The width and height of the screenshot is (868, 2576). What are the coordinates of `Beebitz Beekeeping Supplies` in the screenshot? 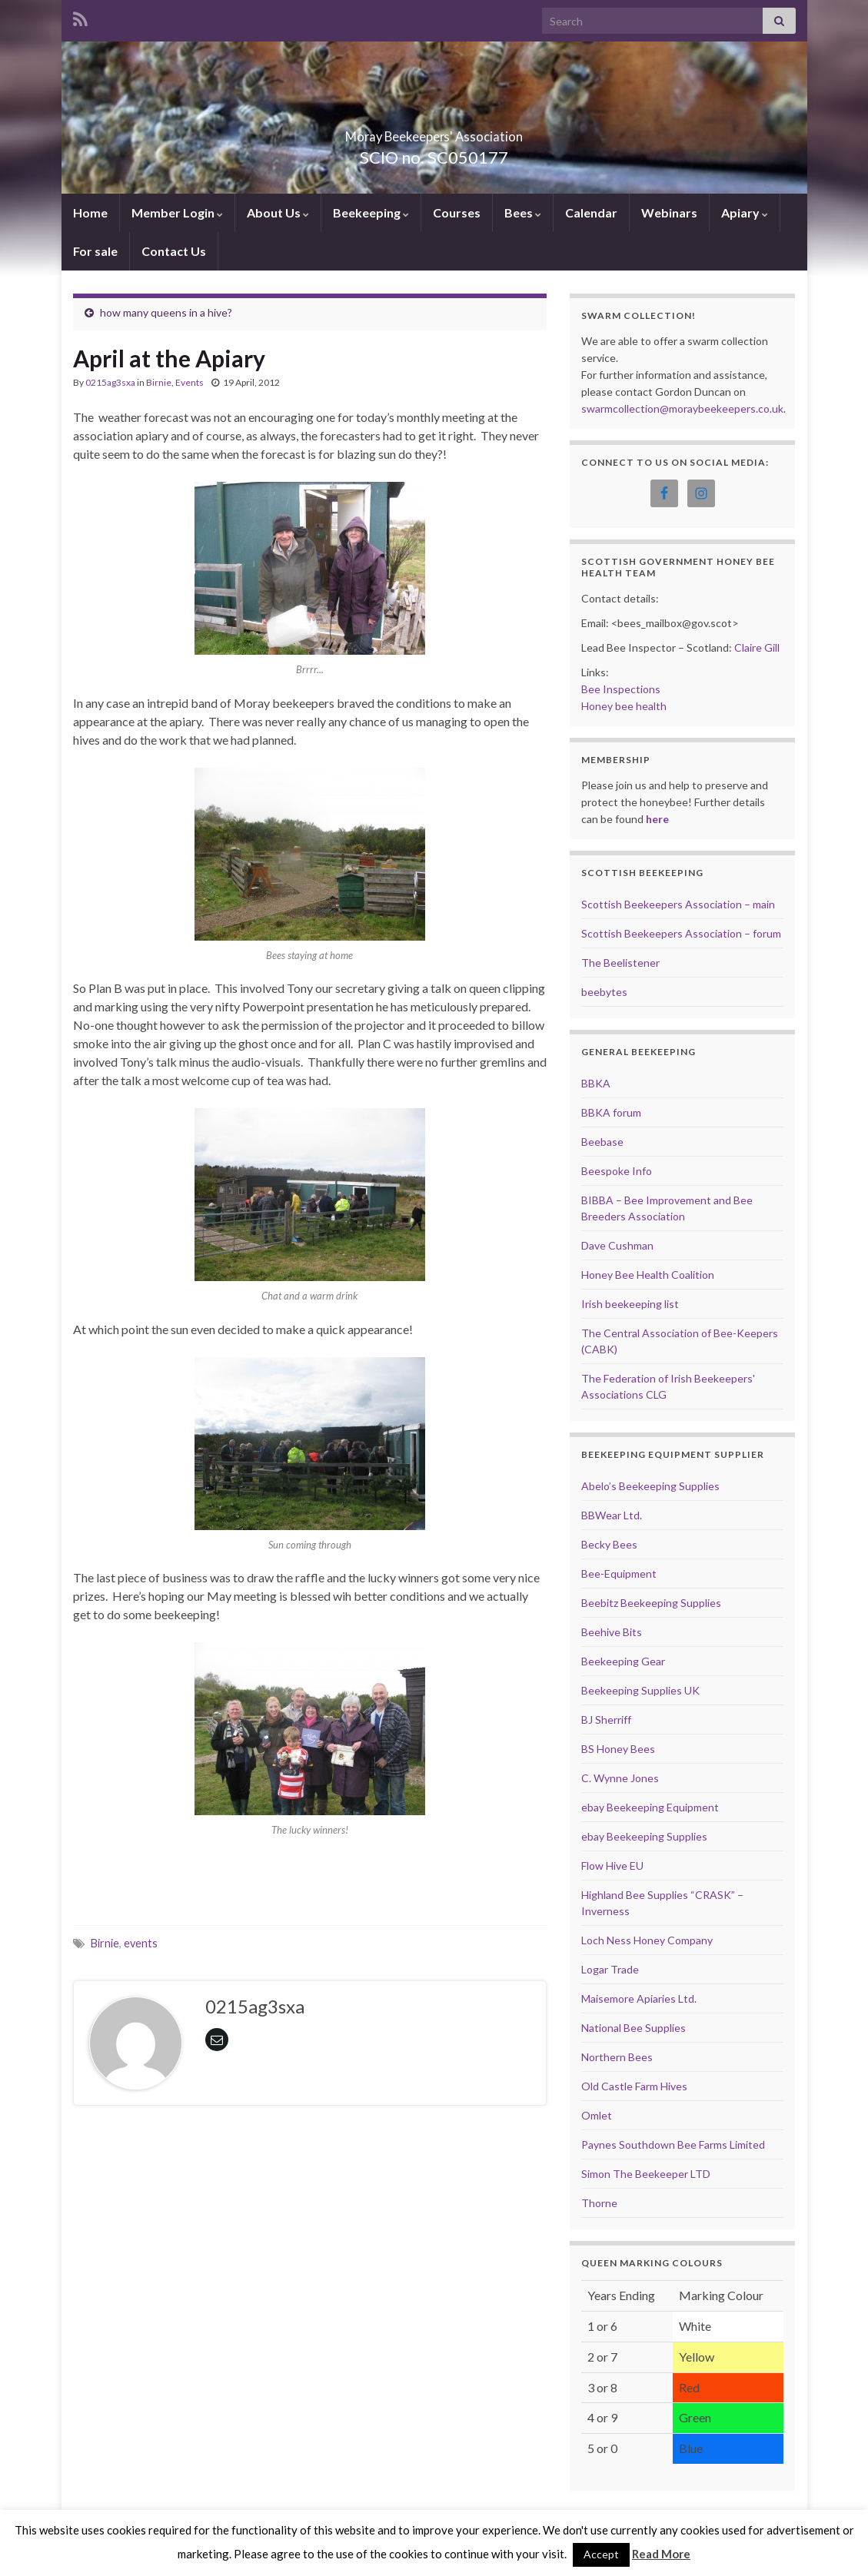 It's located at (651, 1602).